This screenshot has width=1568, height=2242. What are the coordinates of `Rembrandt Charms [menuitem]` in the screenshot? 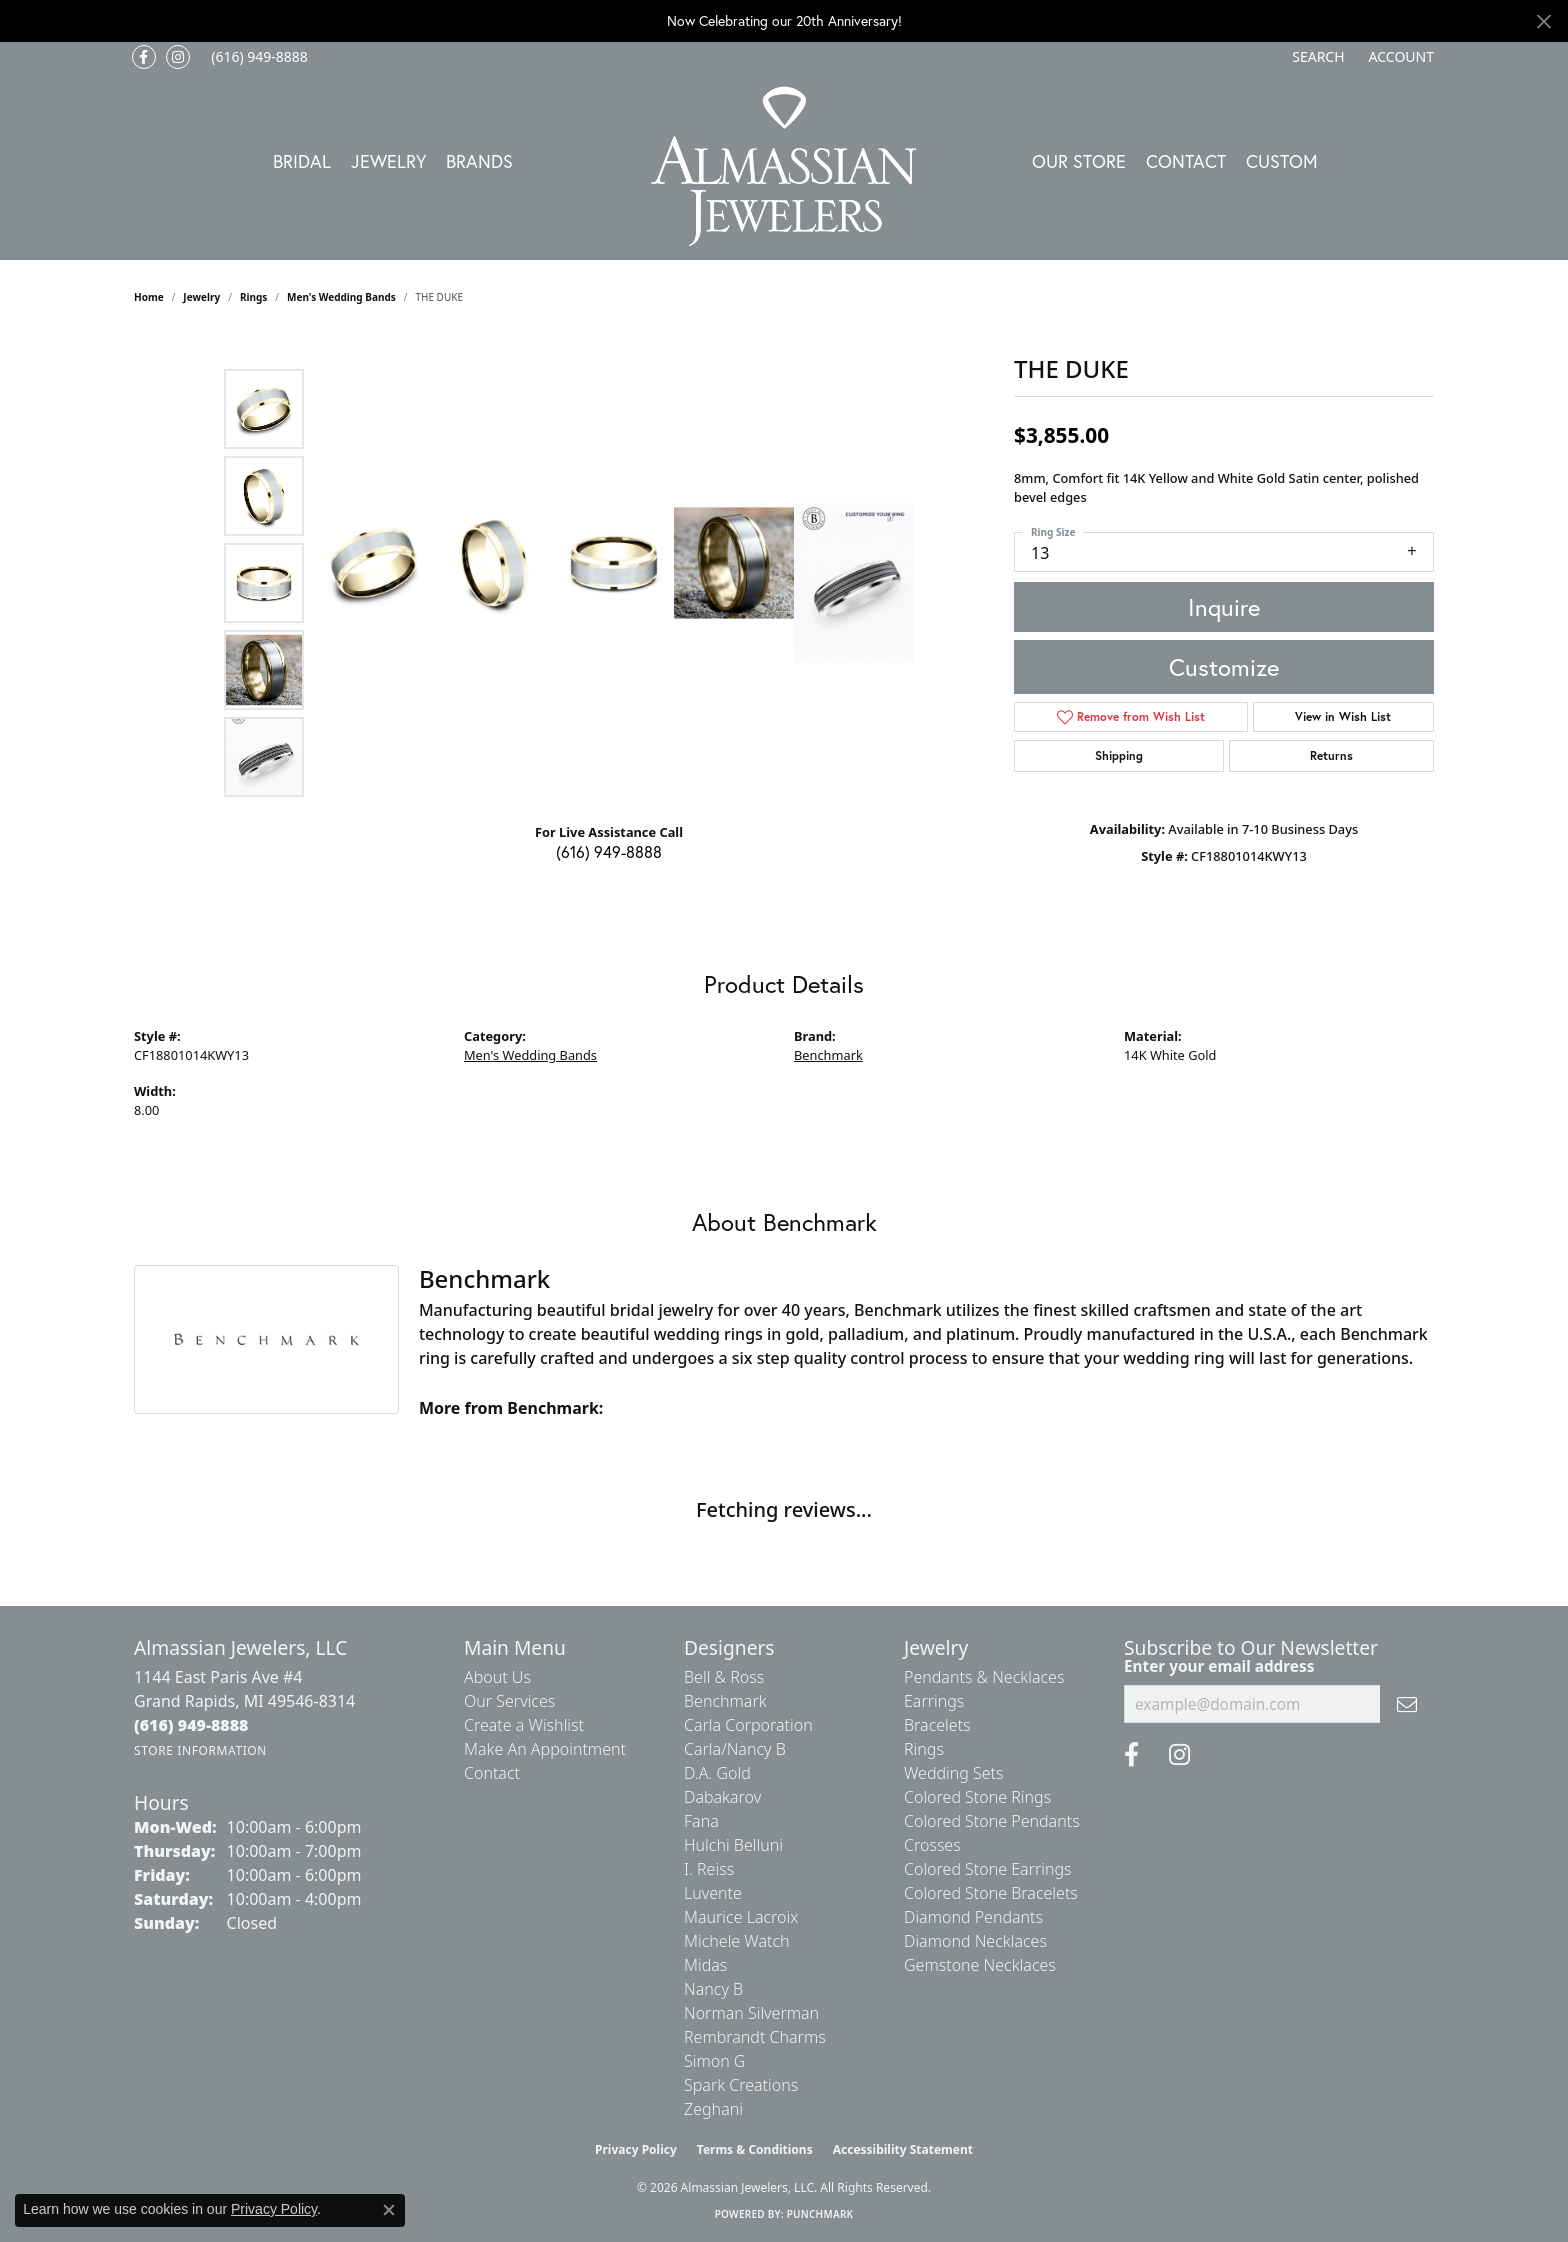 It's located at (755, 2037).